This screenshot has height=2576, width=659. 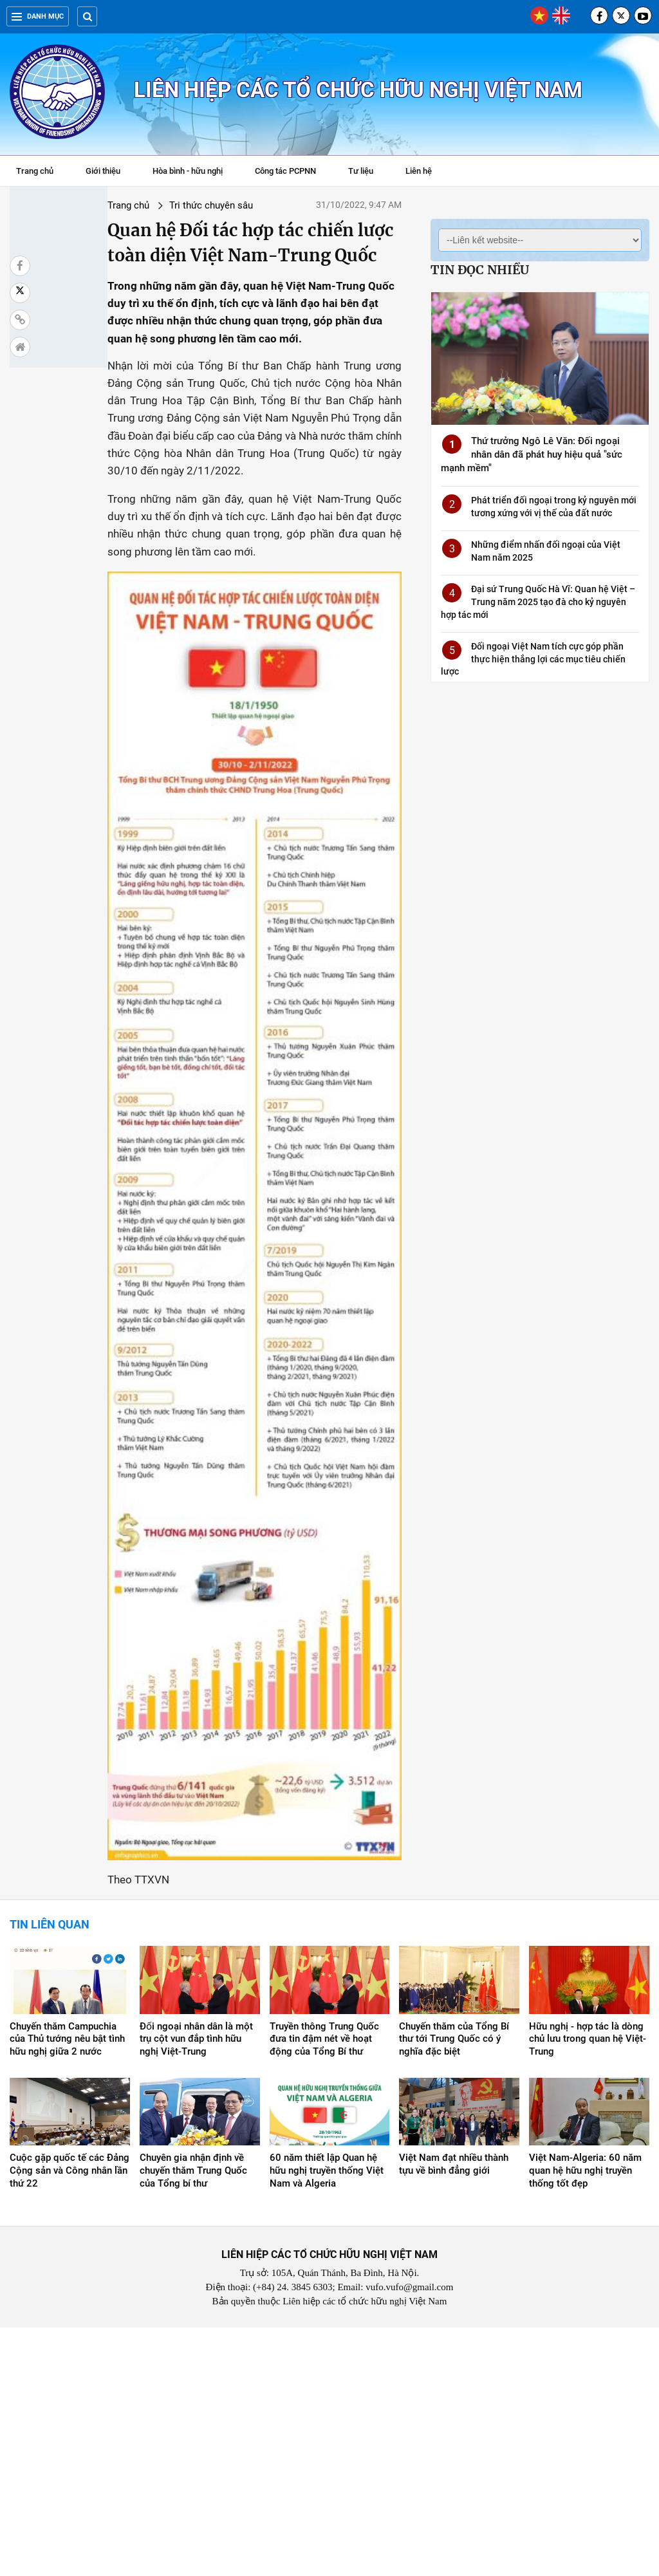 I want to click on Đại sứ Trung Quốc Hà Vĩ: Quan hệ Việt – Trung năm 2025 tạo đà cho kỷ nguyên hợp tác mới, so click(x=538, y=601).